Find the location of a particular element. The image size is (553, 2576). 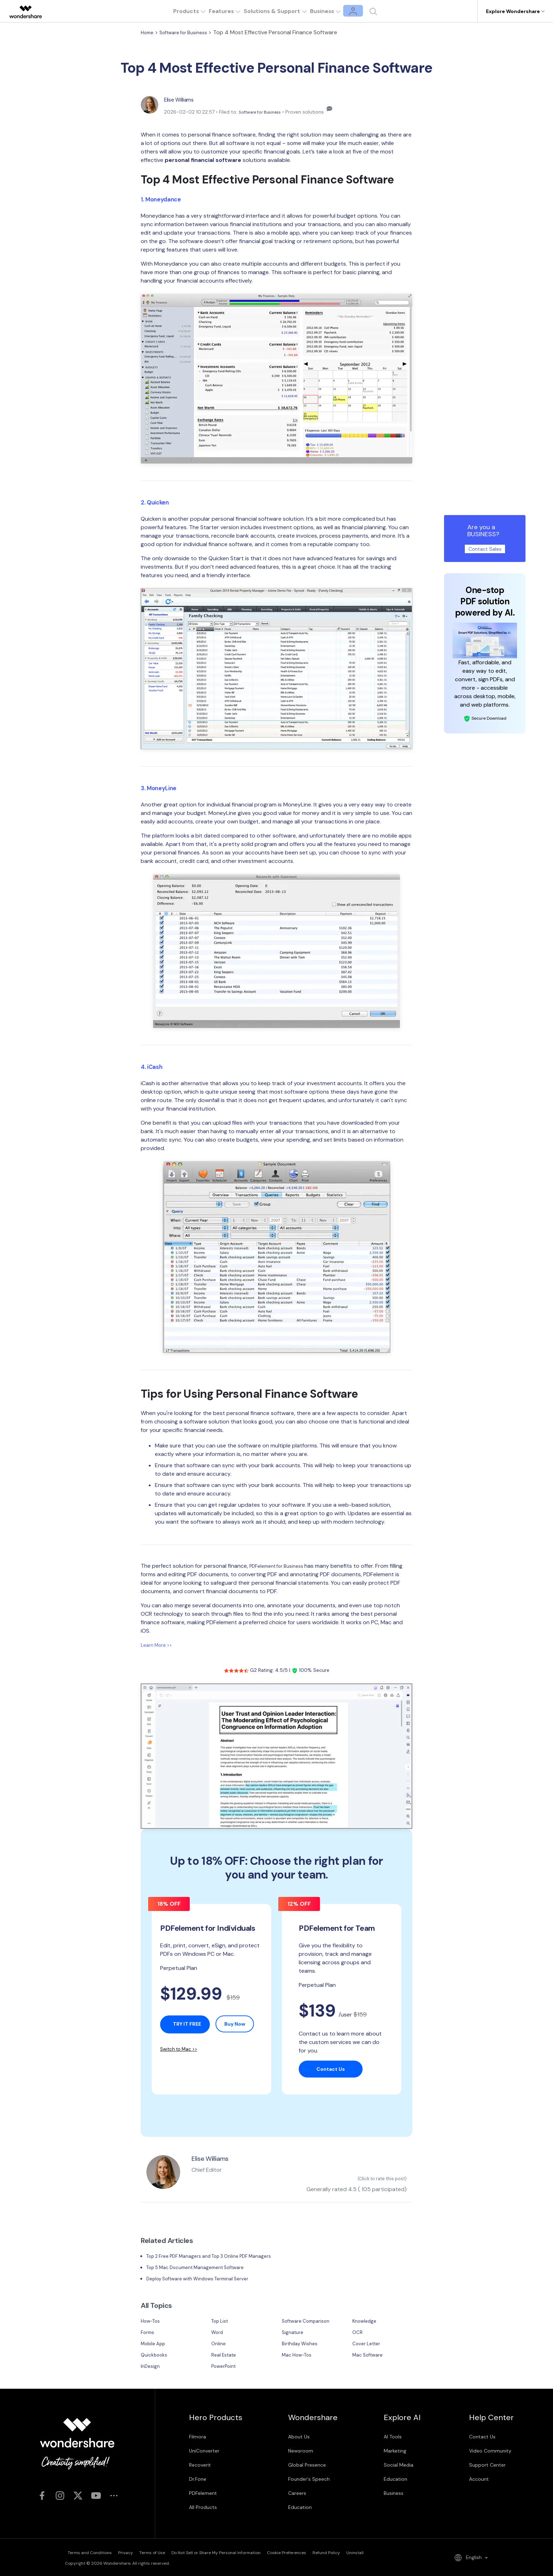

Filmora is located at coordinates (197, 2438).